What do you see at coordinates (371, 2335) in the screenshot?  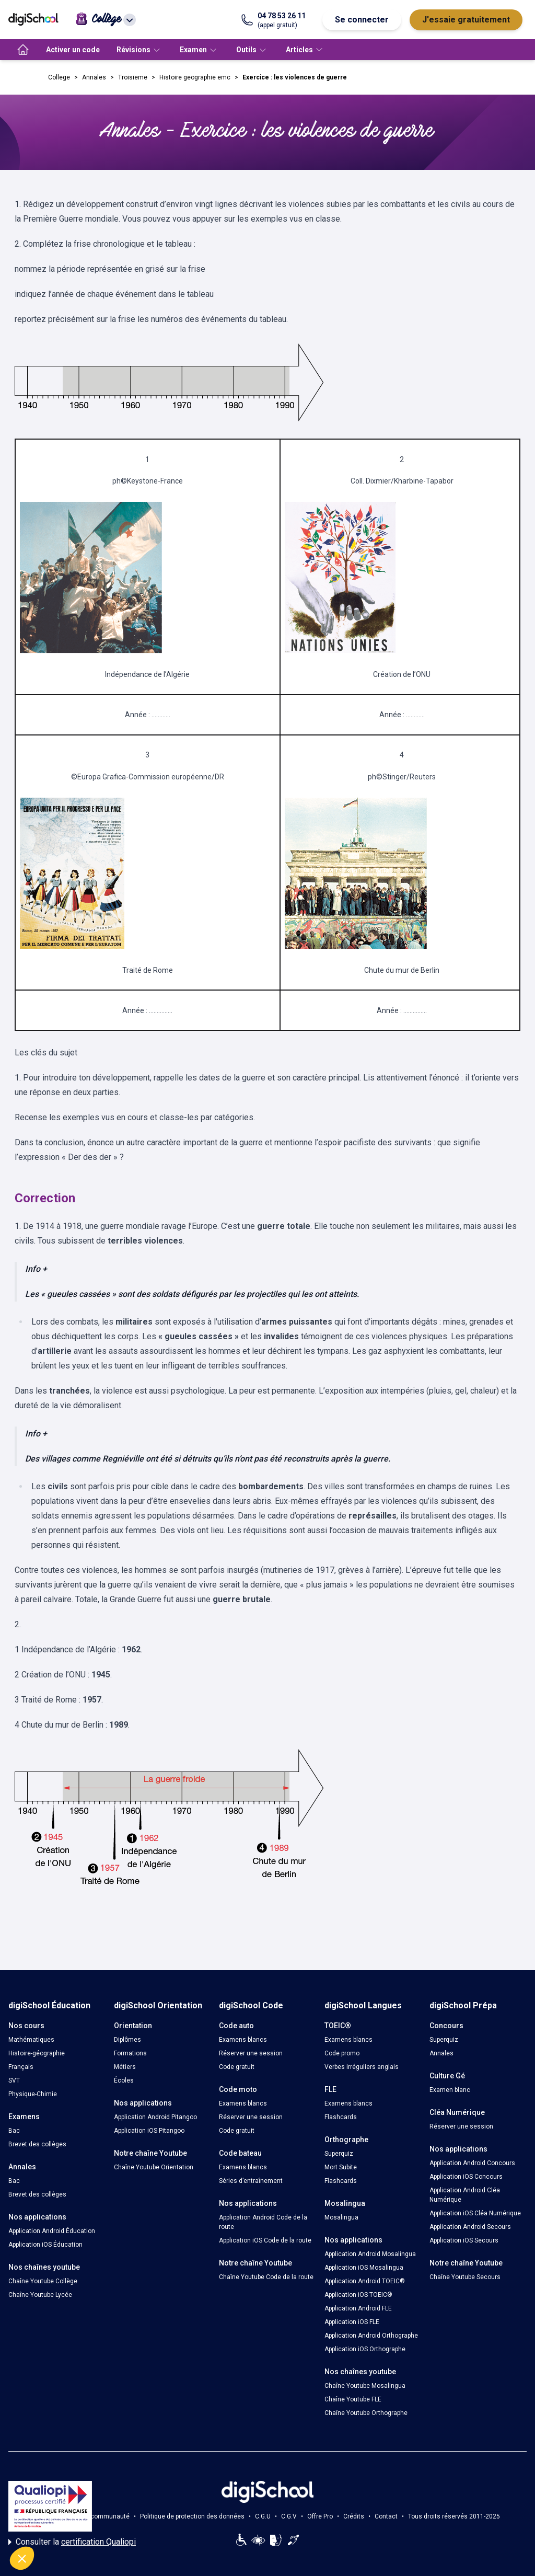 I see `Application Android Orthographe` at bounding box center [371, 2335].